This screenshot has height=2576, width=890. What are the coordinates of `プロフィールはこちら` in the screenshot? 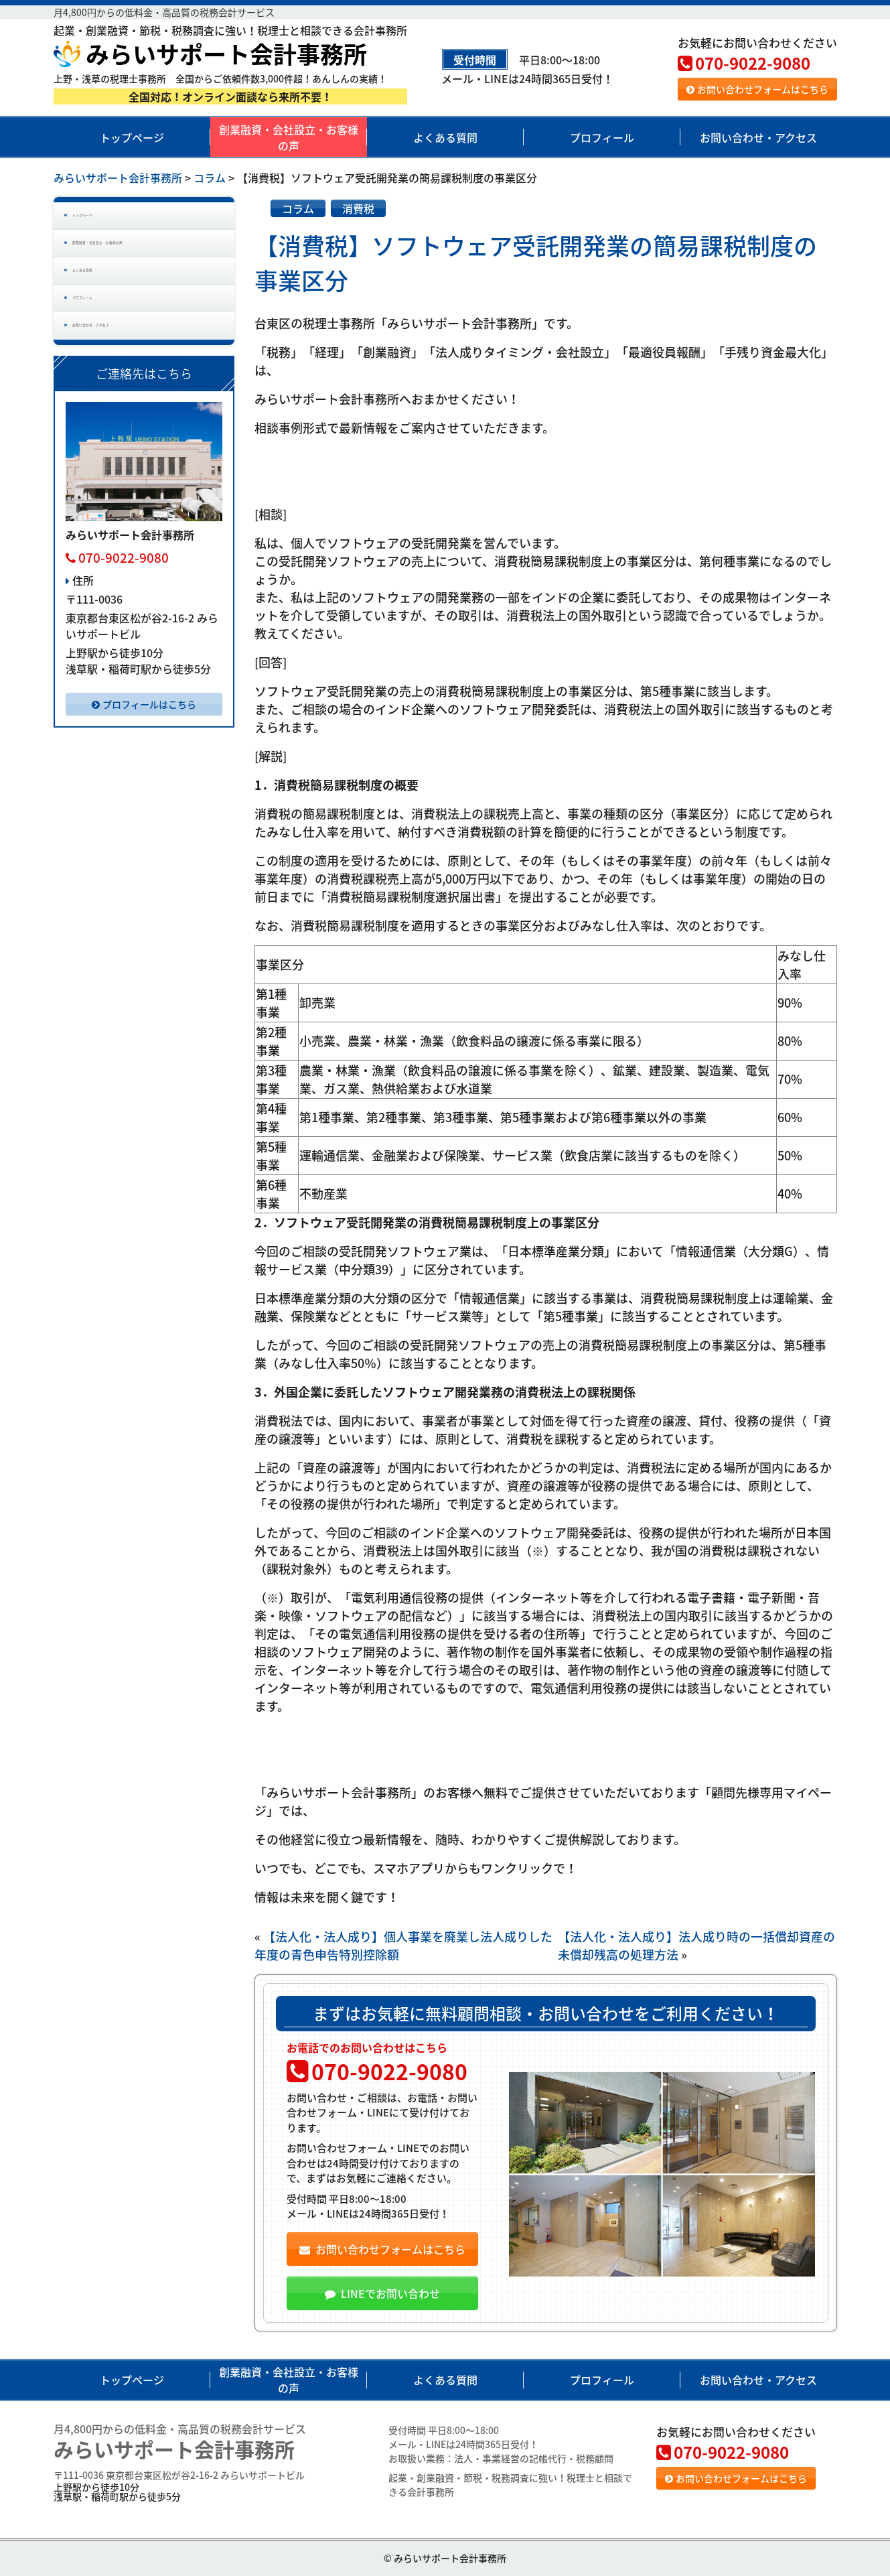 It's located at (144, 777).